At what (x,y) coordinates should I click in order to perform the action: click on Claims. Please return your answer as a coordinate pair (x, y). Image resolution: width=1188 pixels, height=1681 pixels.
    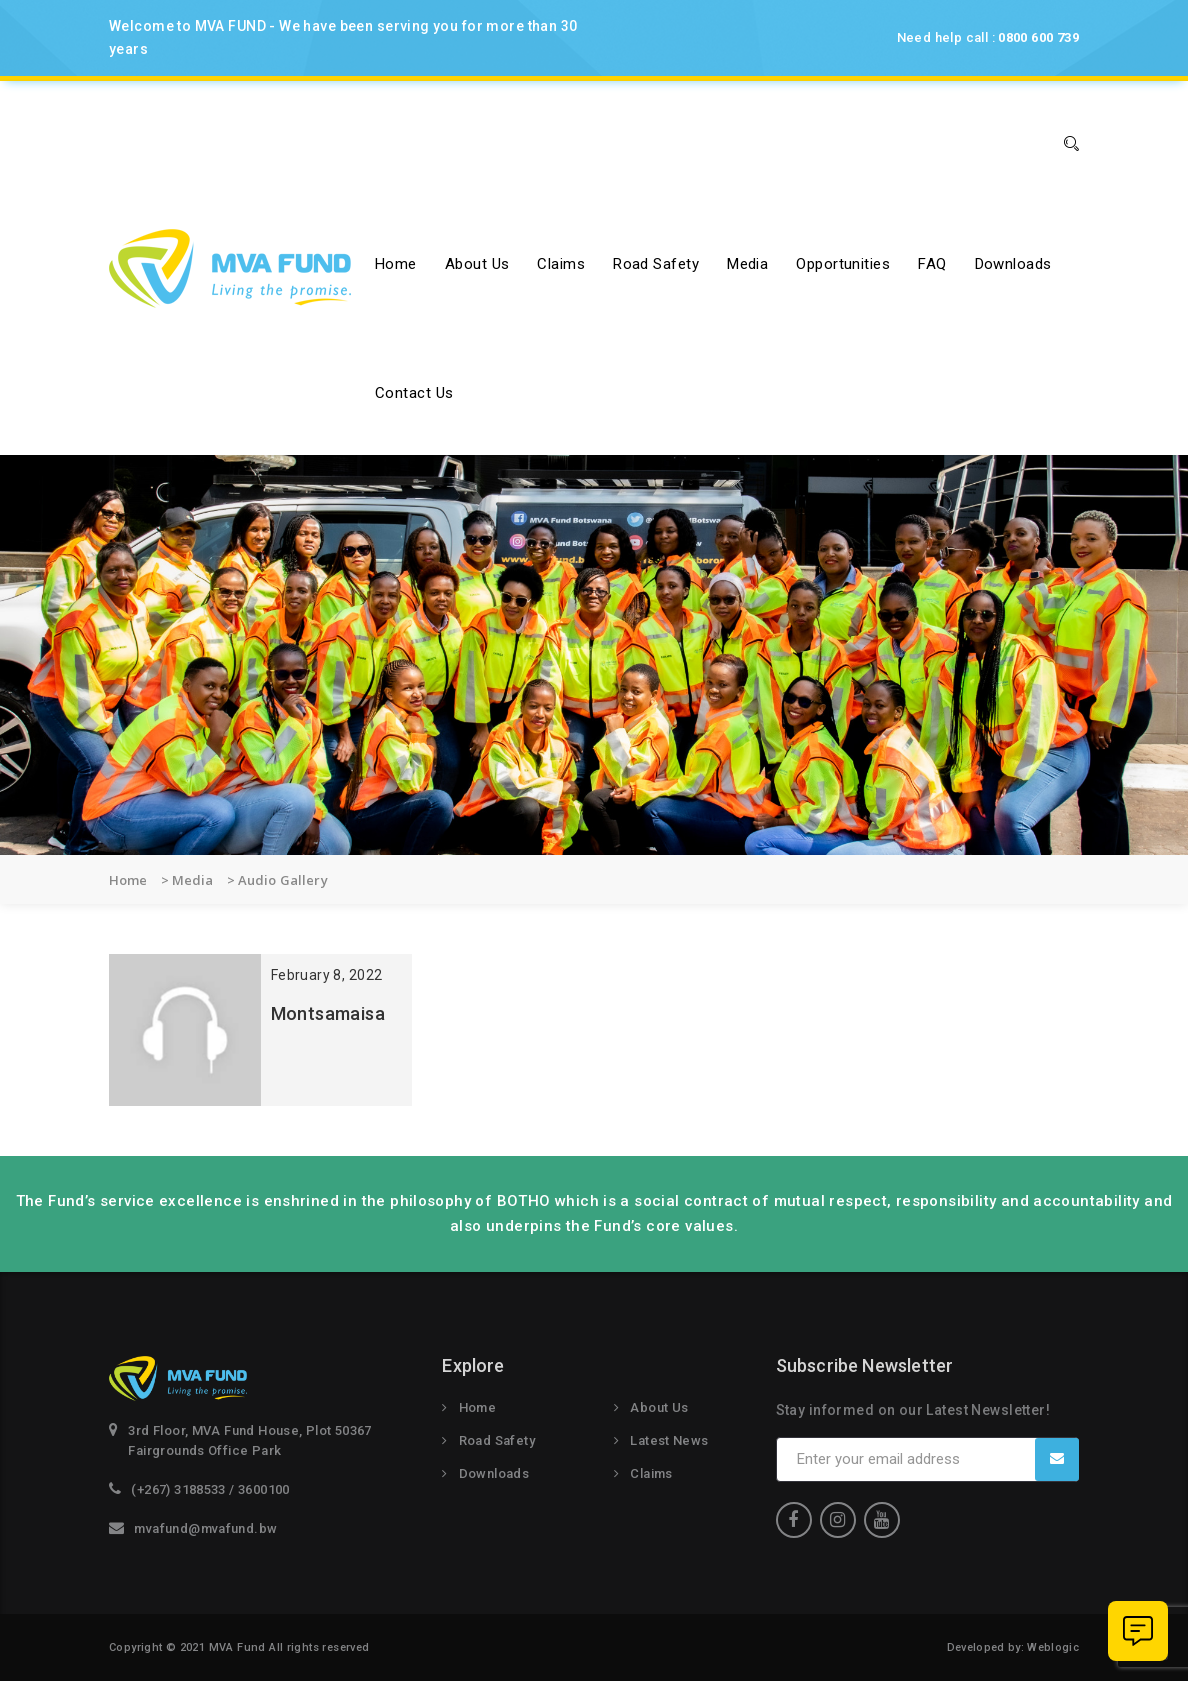
    Looking at the image, I should click on (561, 264).